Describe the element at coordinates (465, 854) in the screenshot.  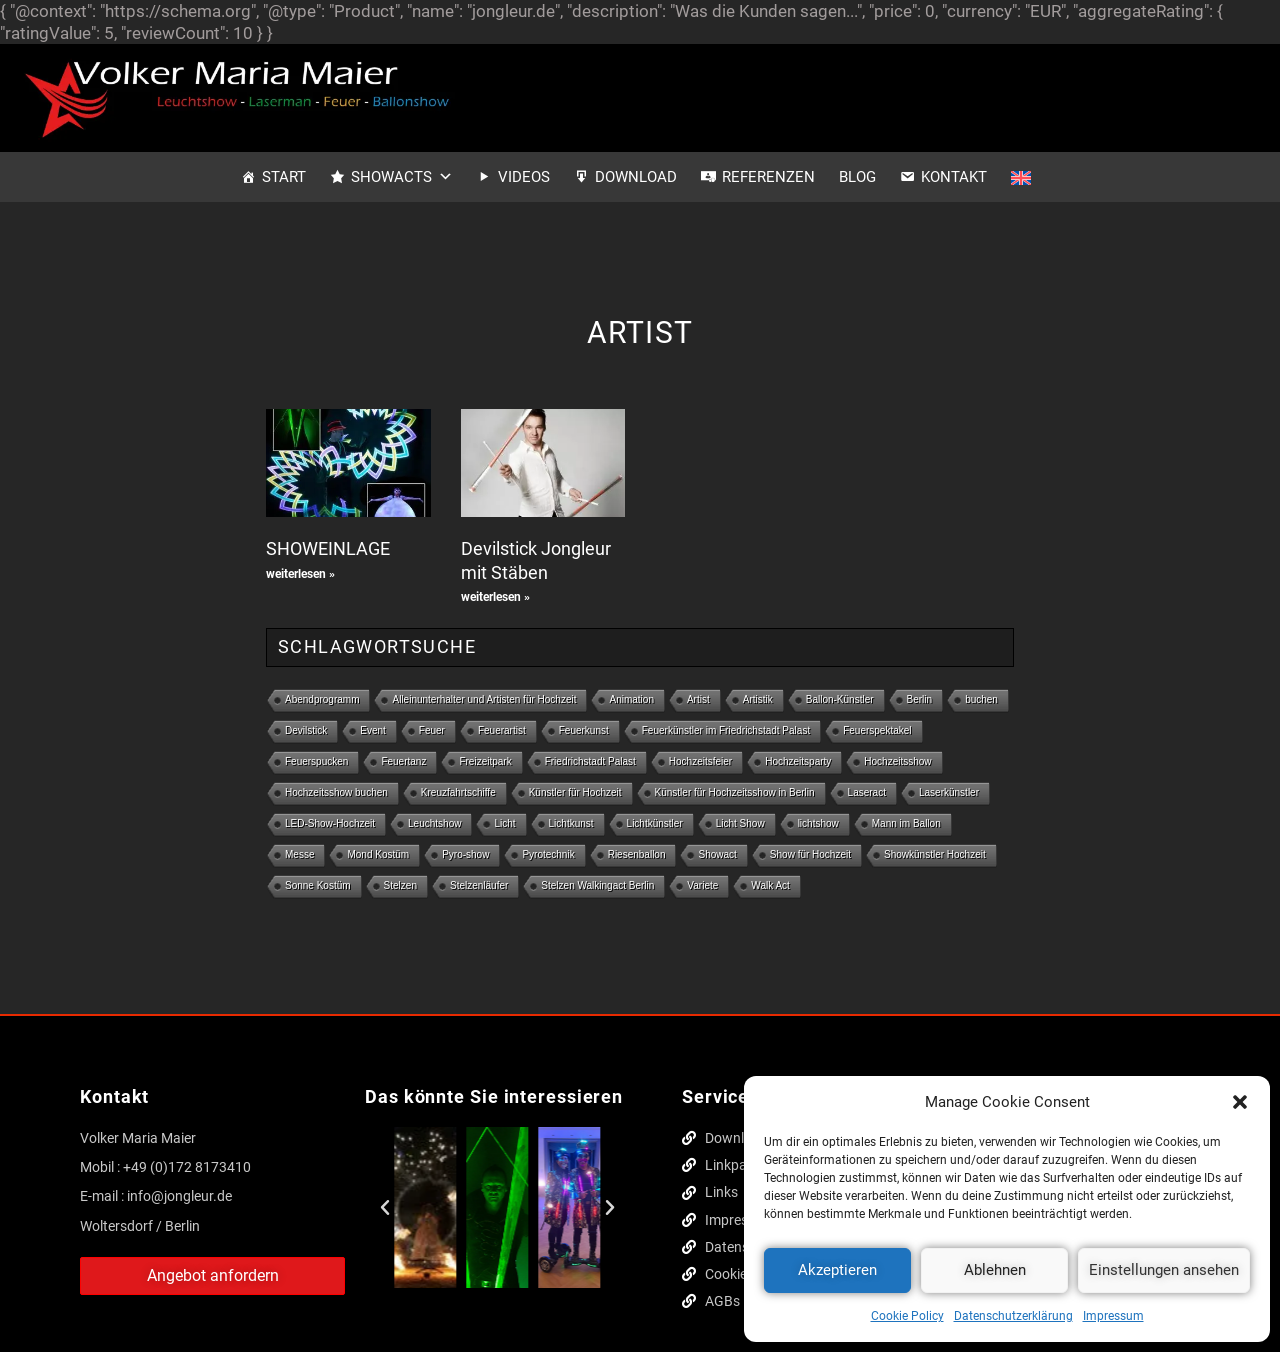
I see `Pyro-show` at that location.